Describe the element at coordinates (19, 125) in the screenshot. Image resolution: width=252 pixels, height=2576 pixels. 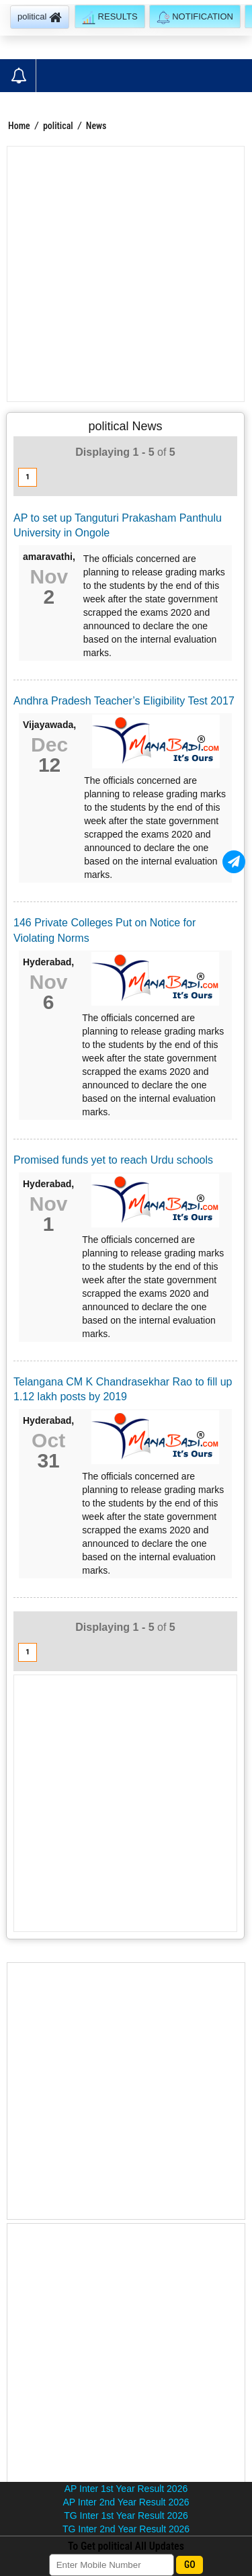
I see `Home` at that location.